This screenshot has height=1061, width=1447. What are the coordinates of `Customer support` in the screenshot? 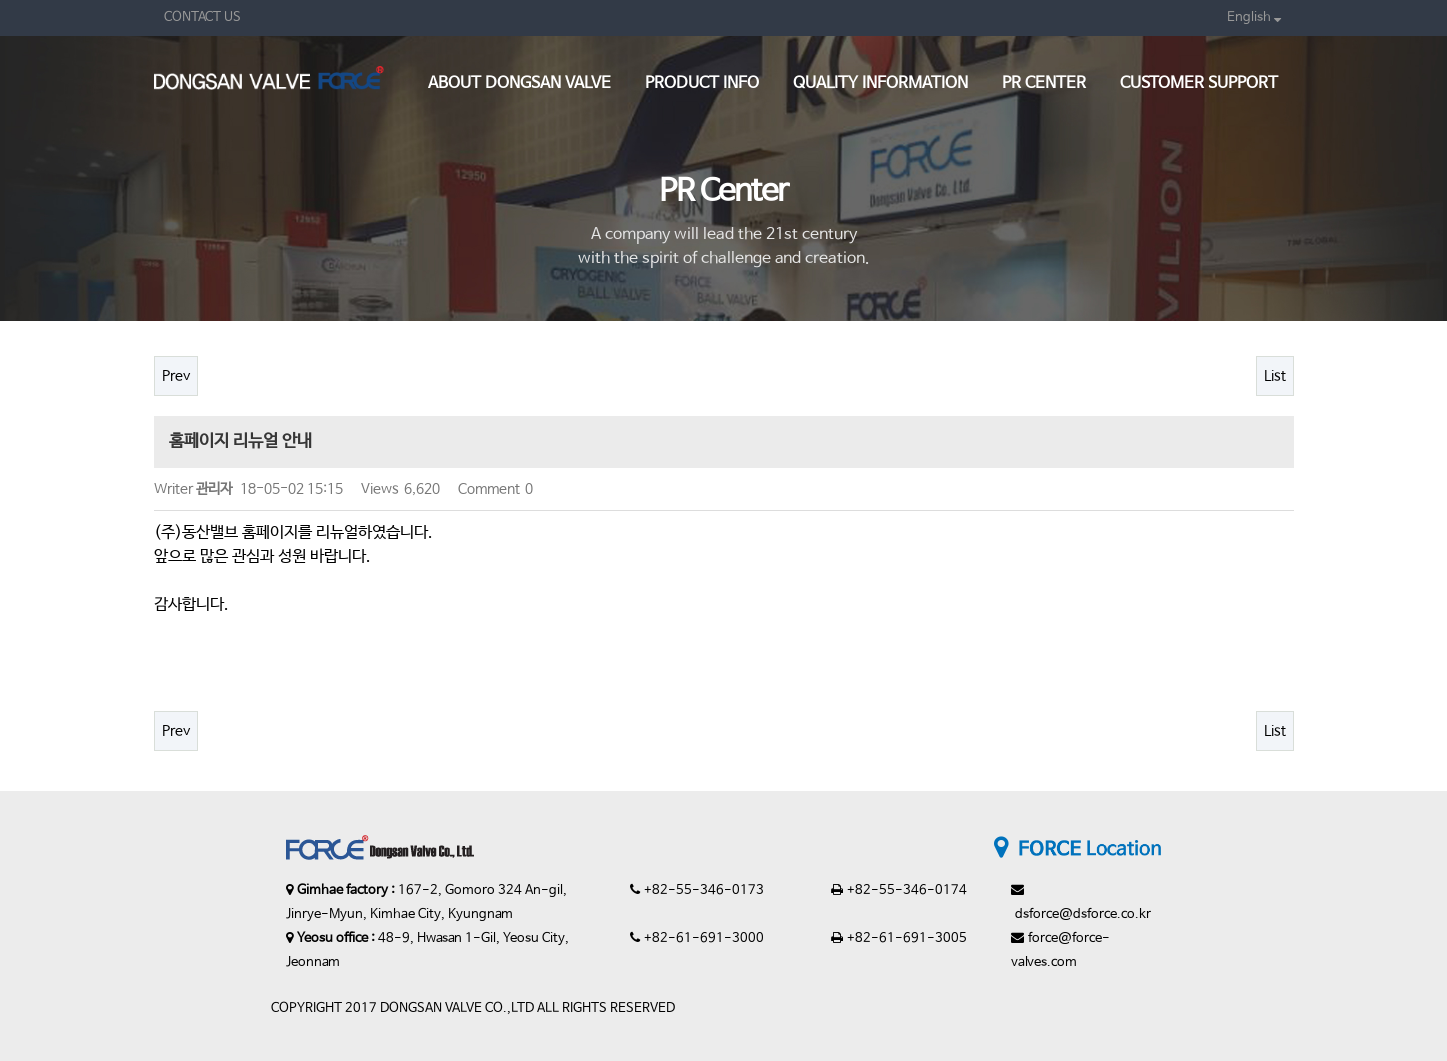 It's located at (1199, 83).